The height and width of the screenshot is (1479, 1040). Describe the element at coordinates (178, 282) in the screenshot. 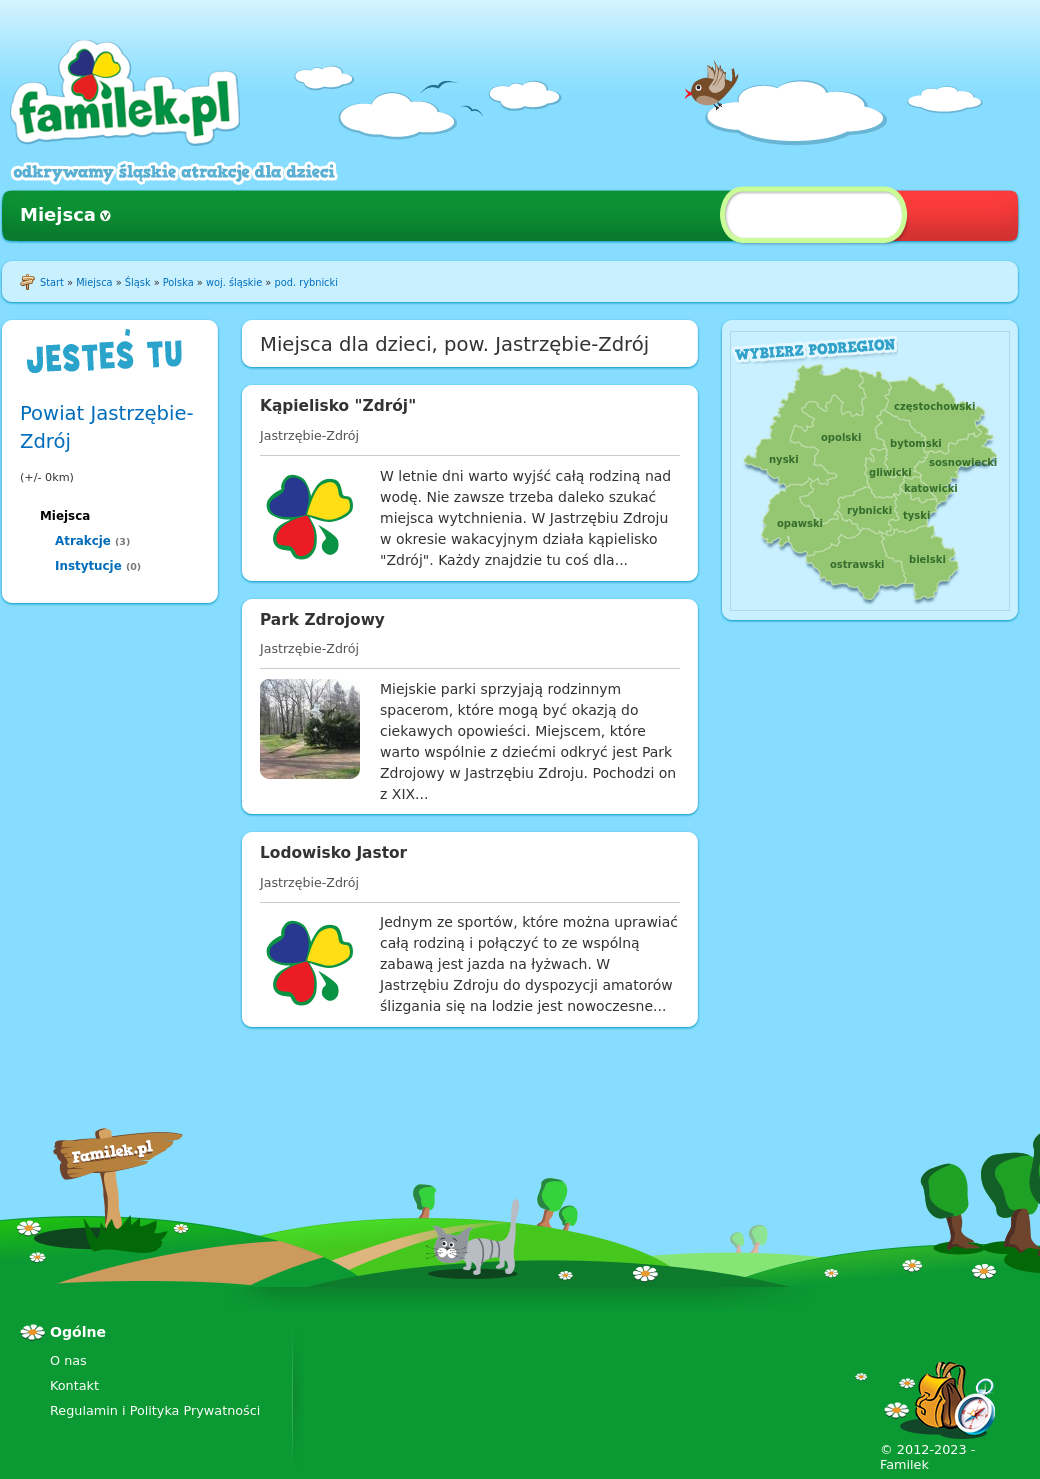

I see `Polska` at that location.